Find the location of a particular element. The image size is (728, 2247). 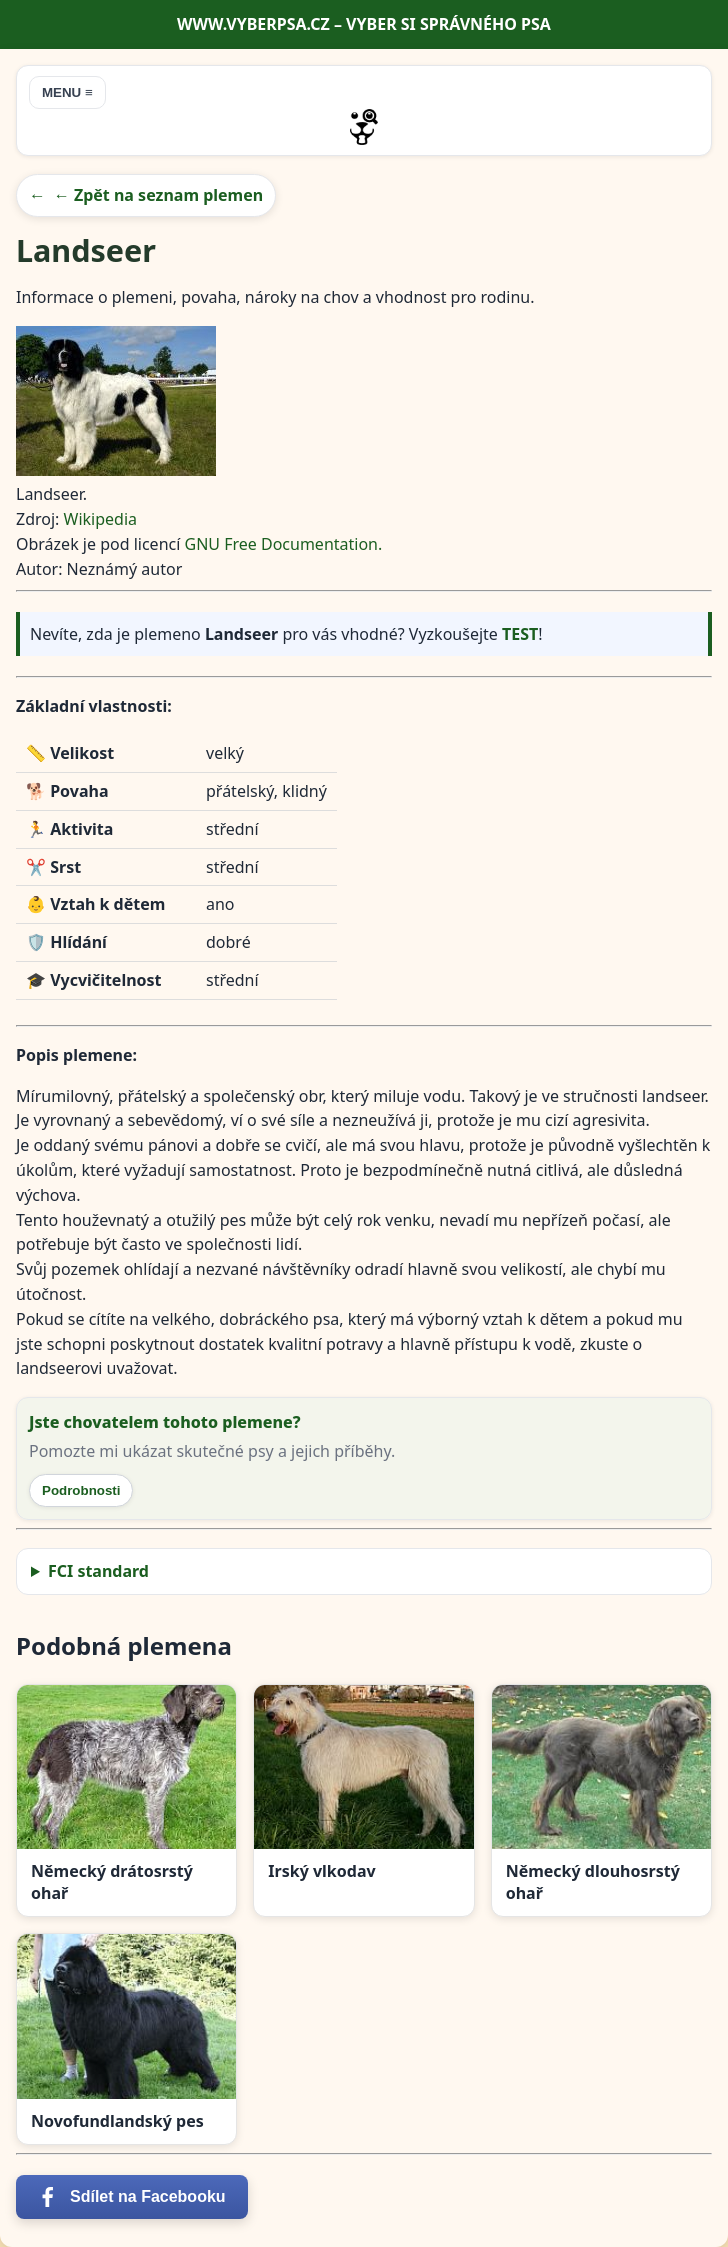

[Přejít na úvodní stránku] is located at coordinates (363, 127).